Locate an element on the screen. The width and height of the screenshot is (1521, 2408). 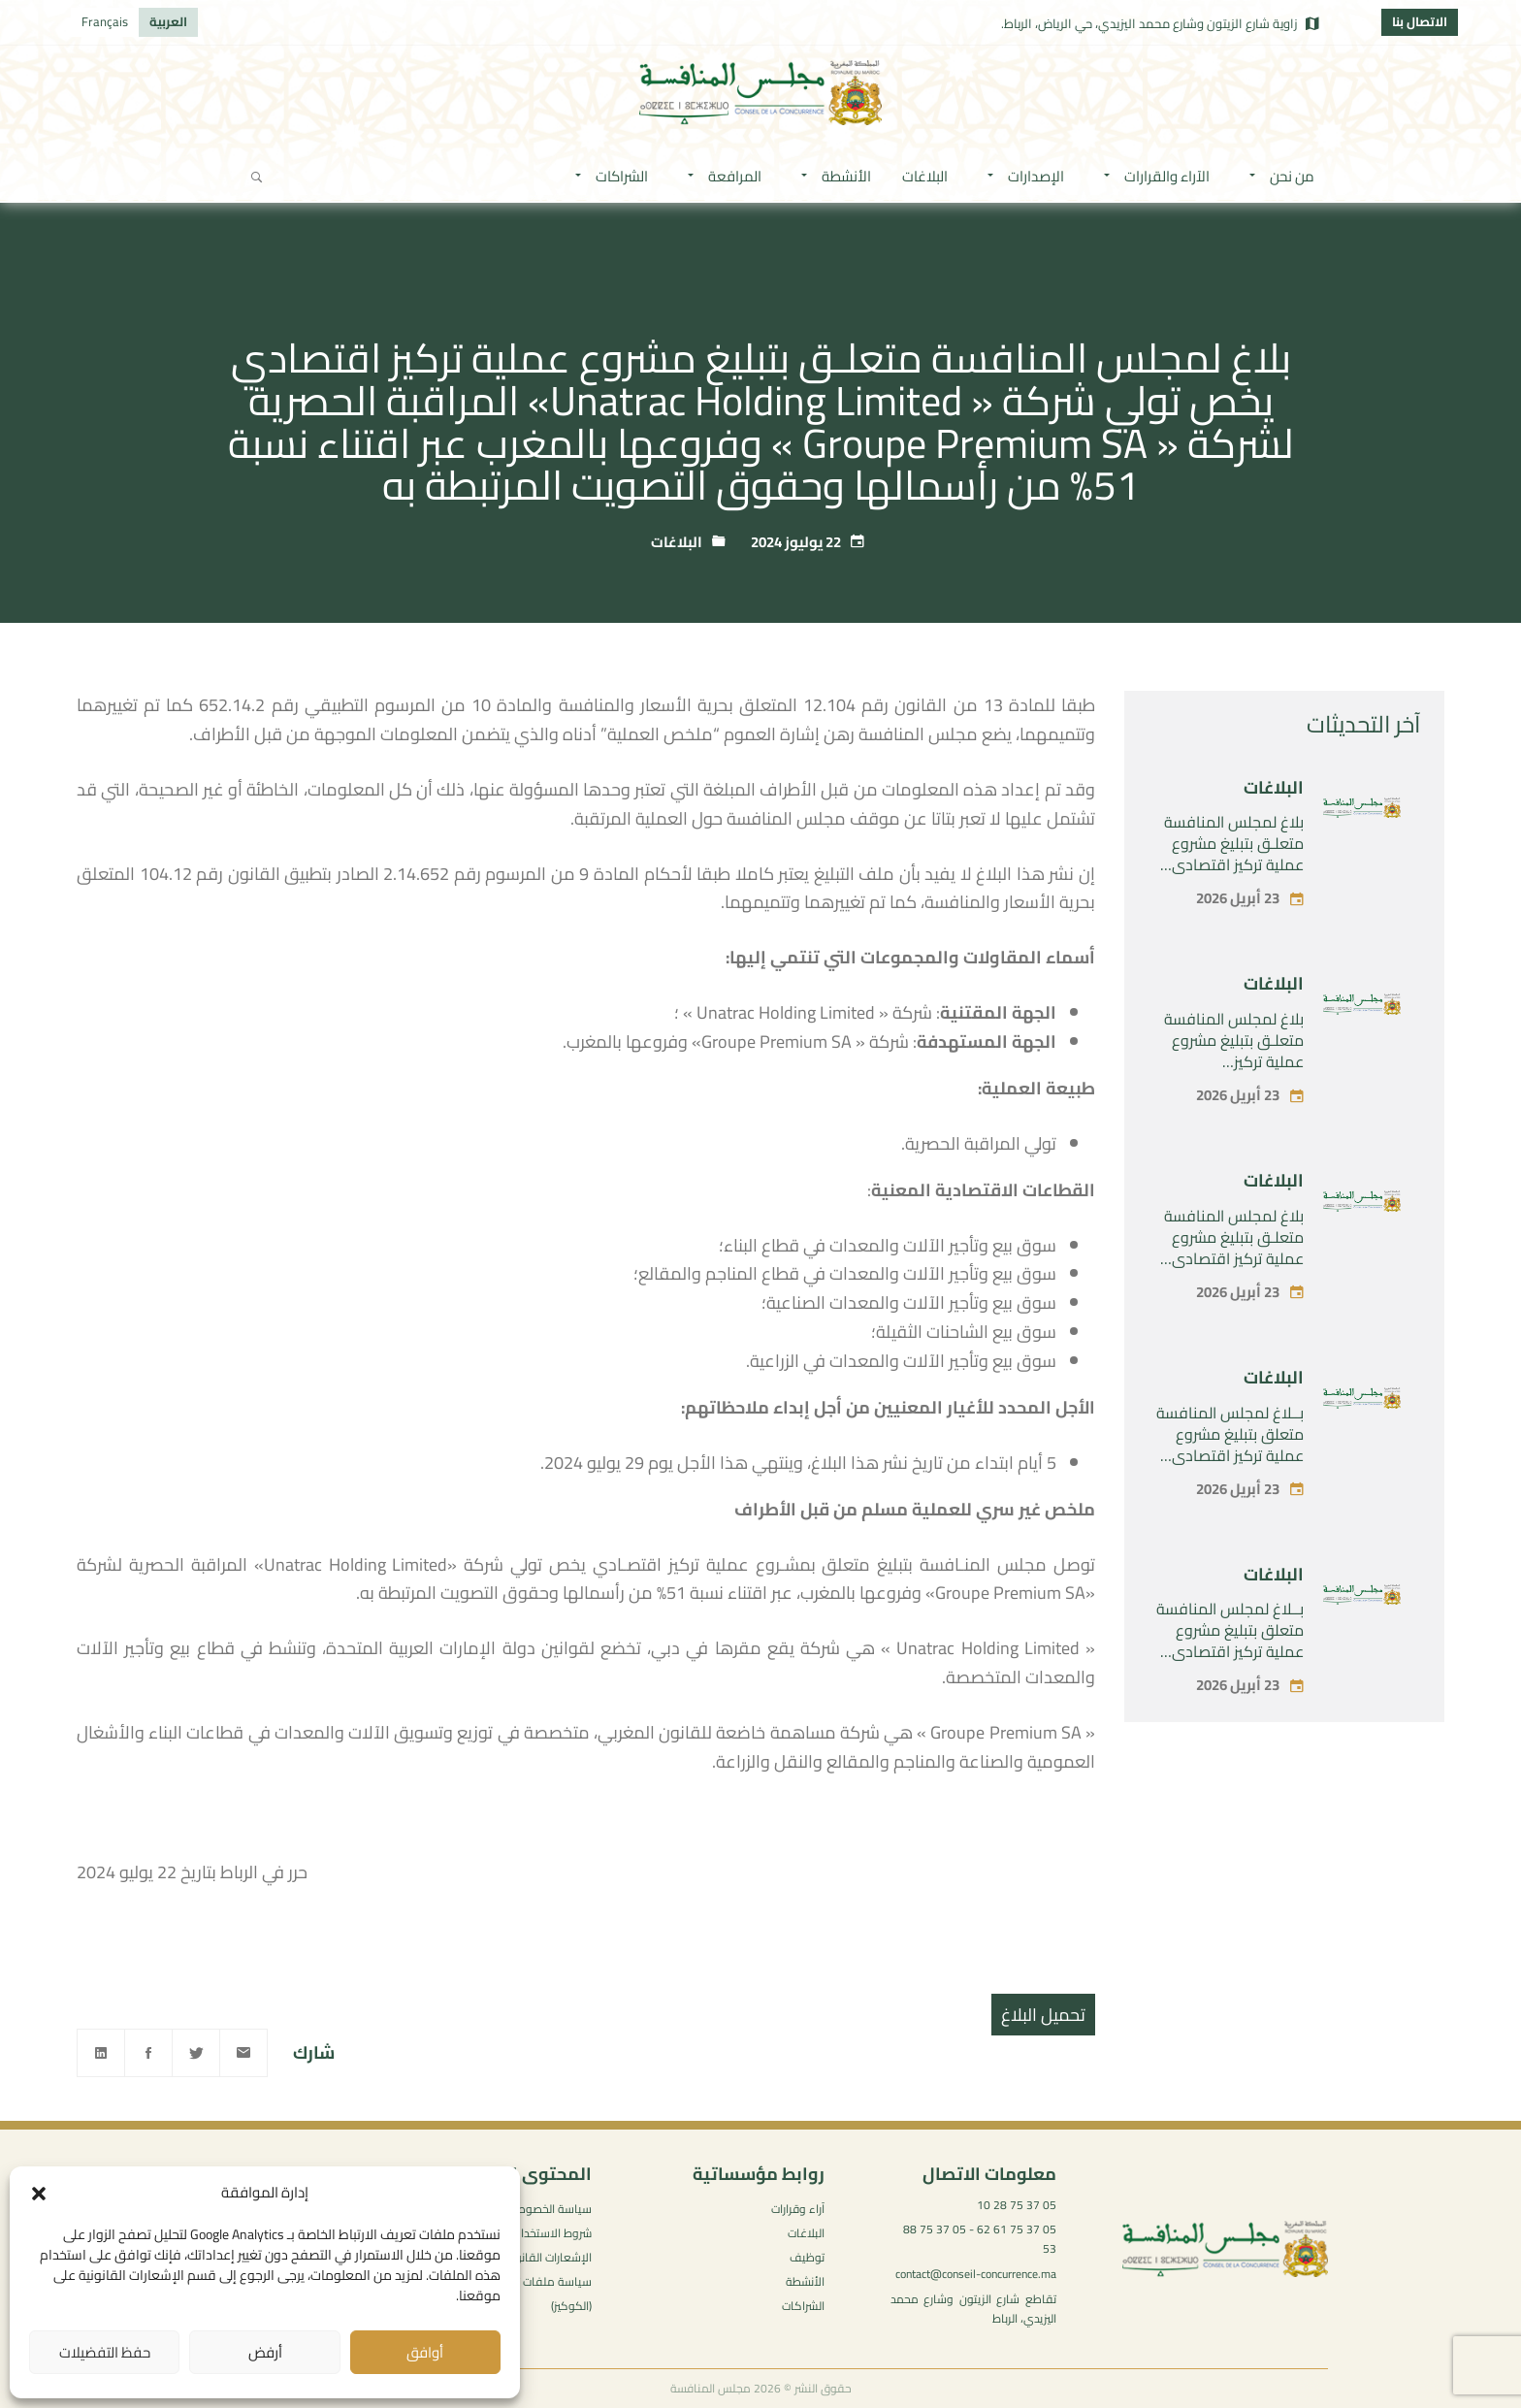
توظيف is located at coordinates (807, 2257).